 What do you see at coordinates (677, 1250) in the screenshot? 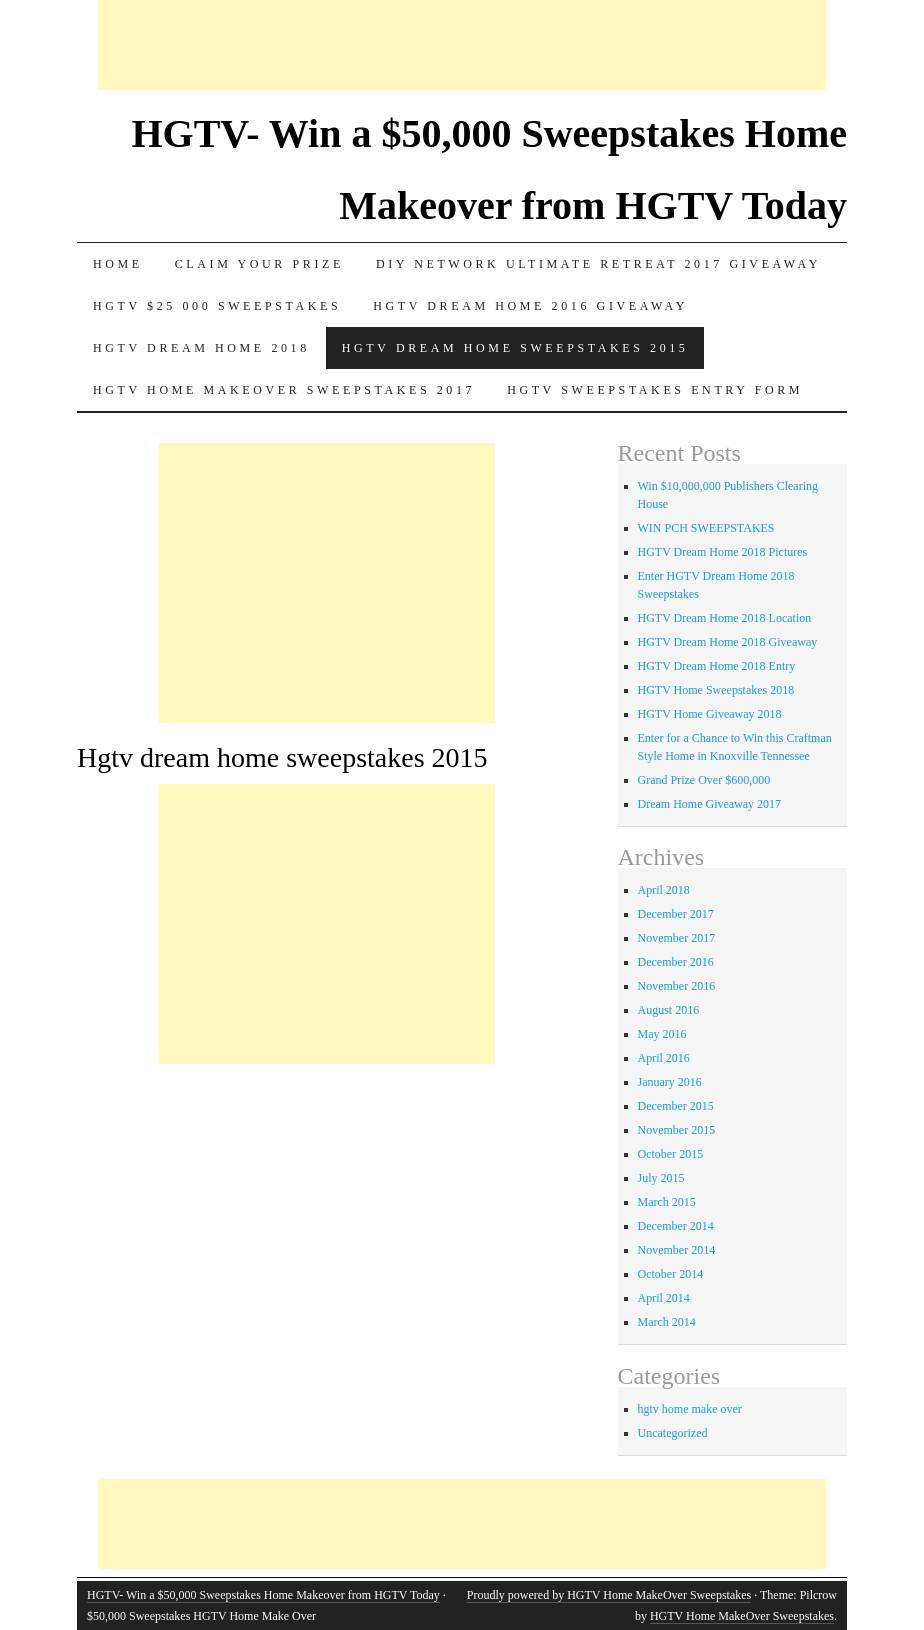
I see `November 2014` at bounding box center [677, 1250].